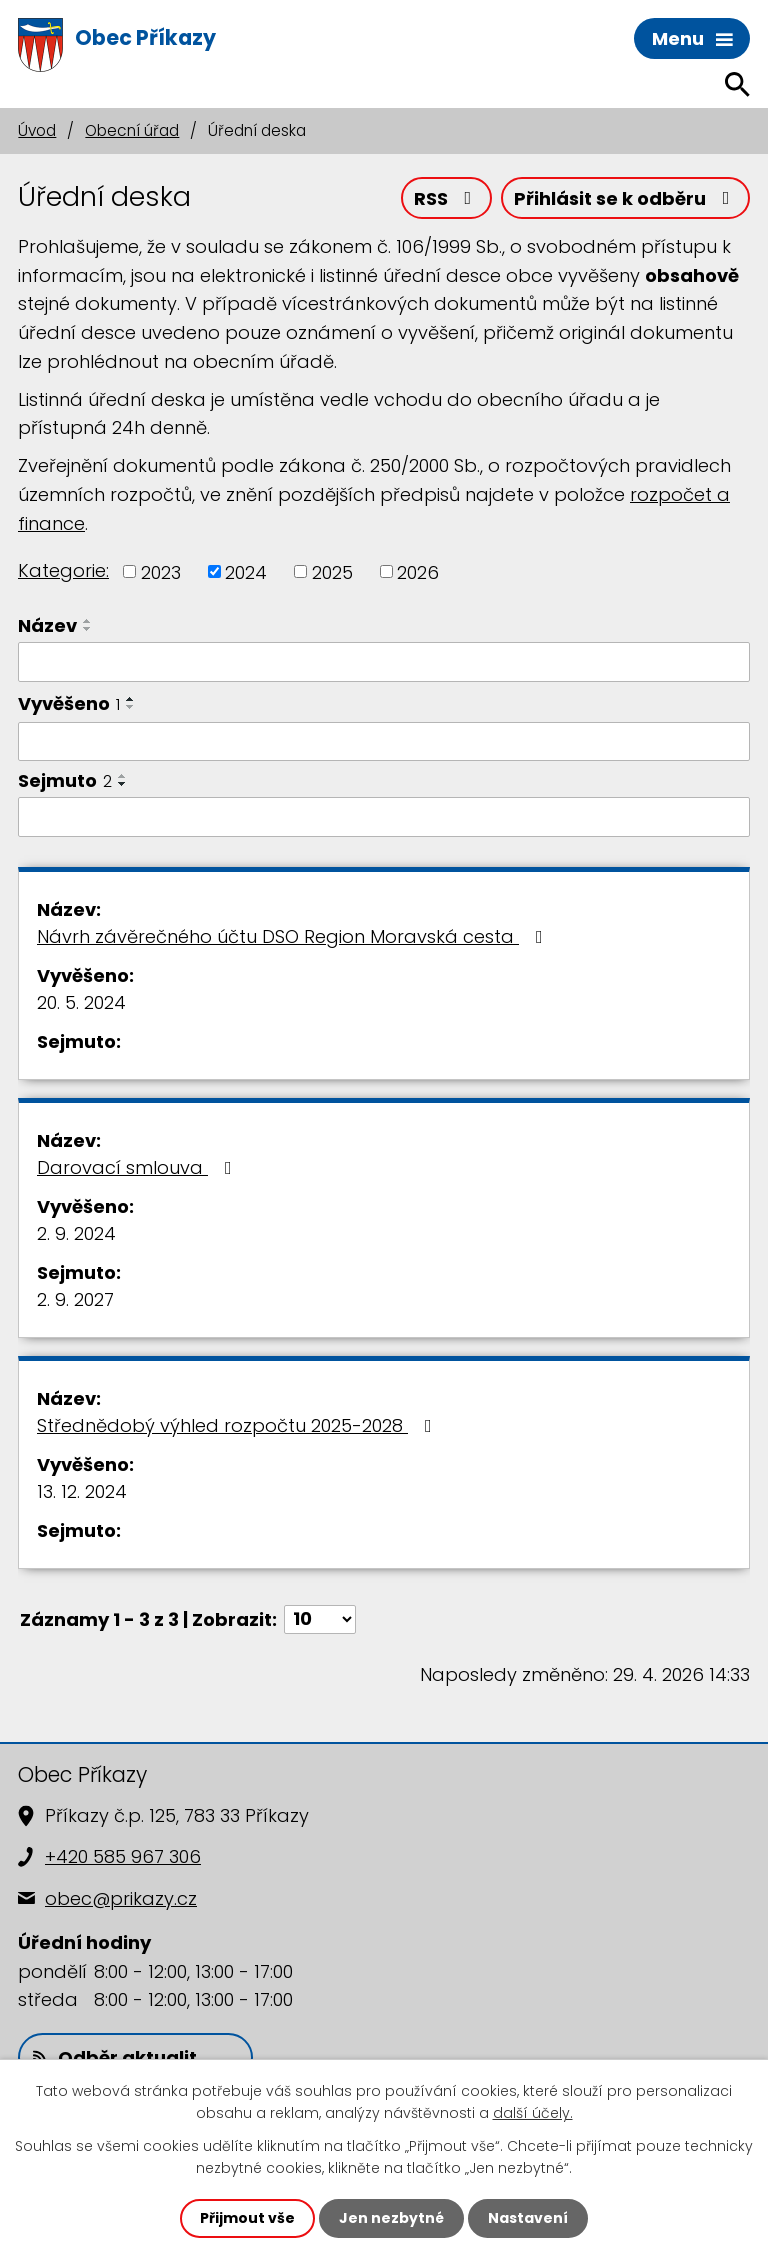 This screenshot has width=768, height=2257. I want to click on 2024, so click(246, 571).